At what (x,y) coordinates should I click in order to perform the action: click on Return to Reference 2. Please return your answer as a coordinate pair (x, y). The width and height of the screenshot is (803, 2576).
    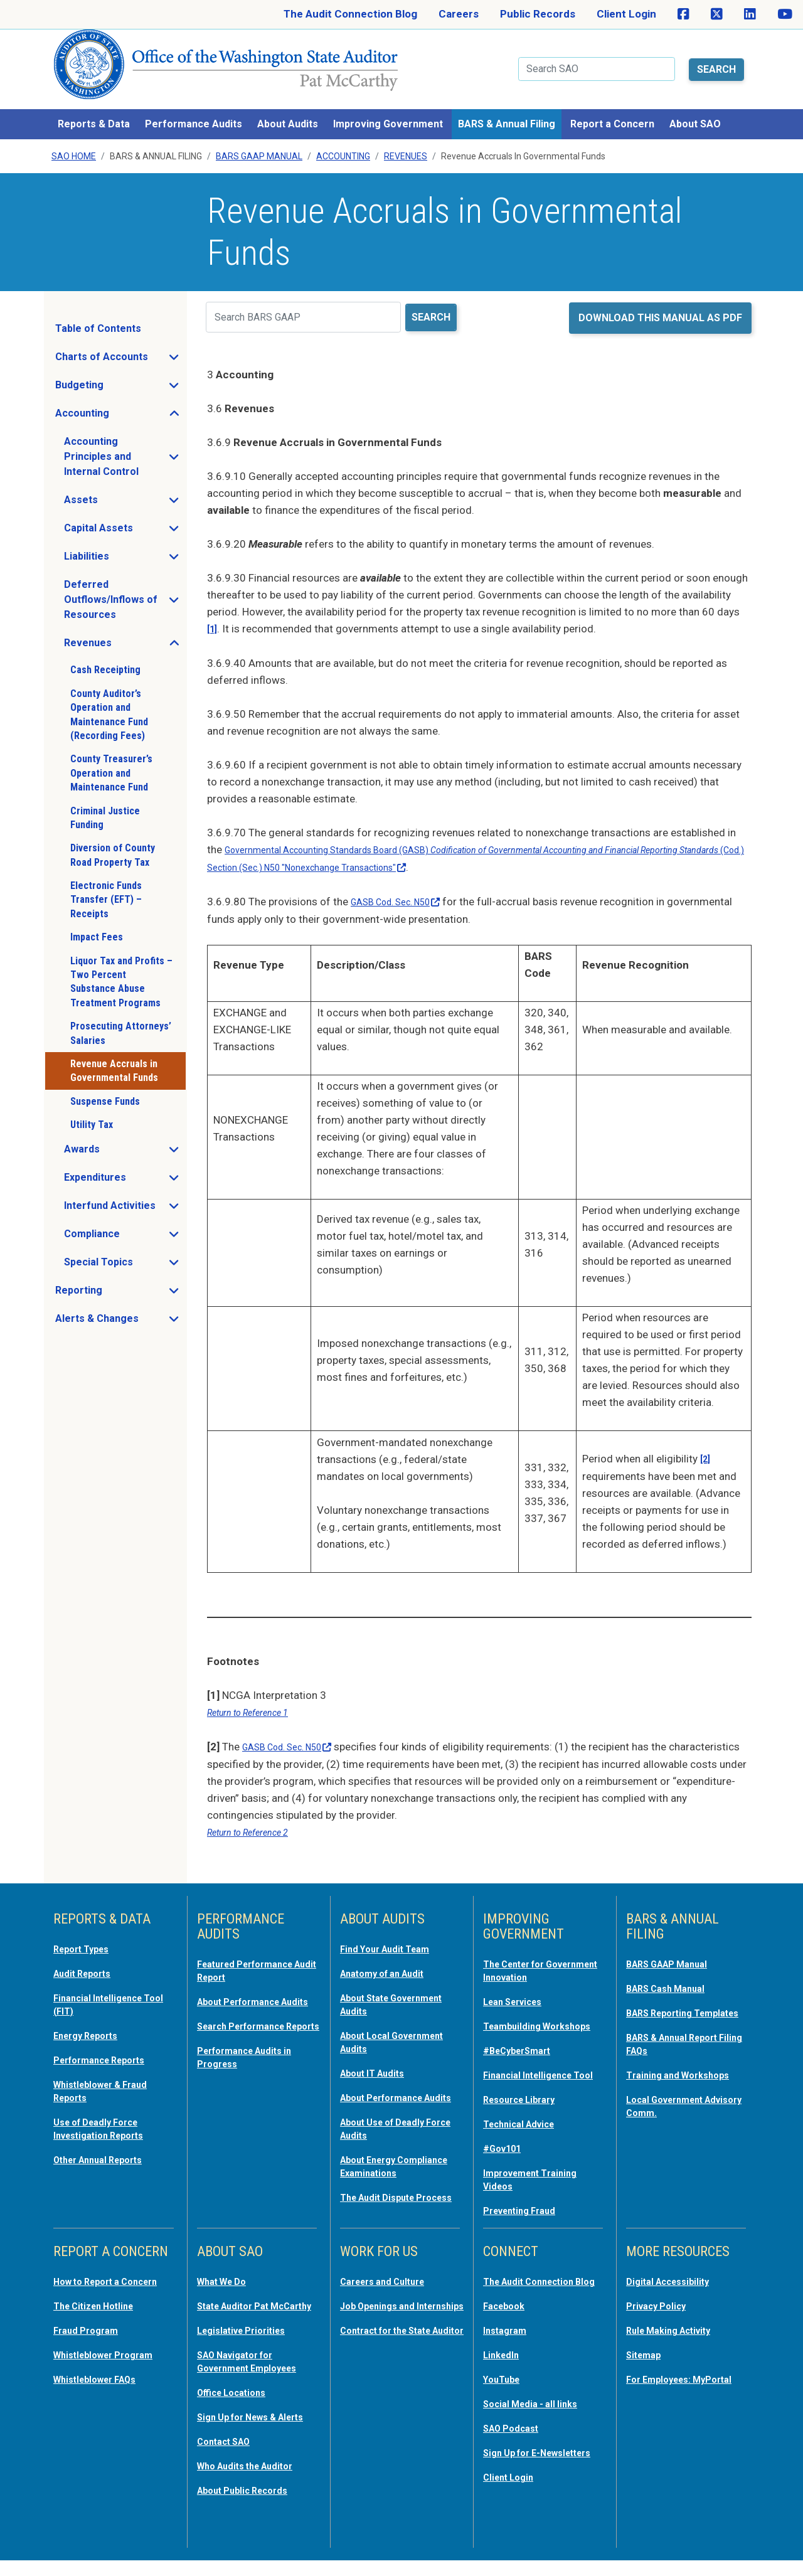
    Looking at the image, I should click on (257, 1812).